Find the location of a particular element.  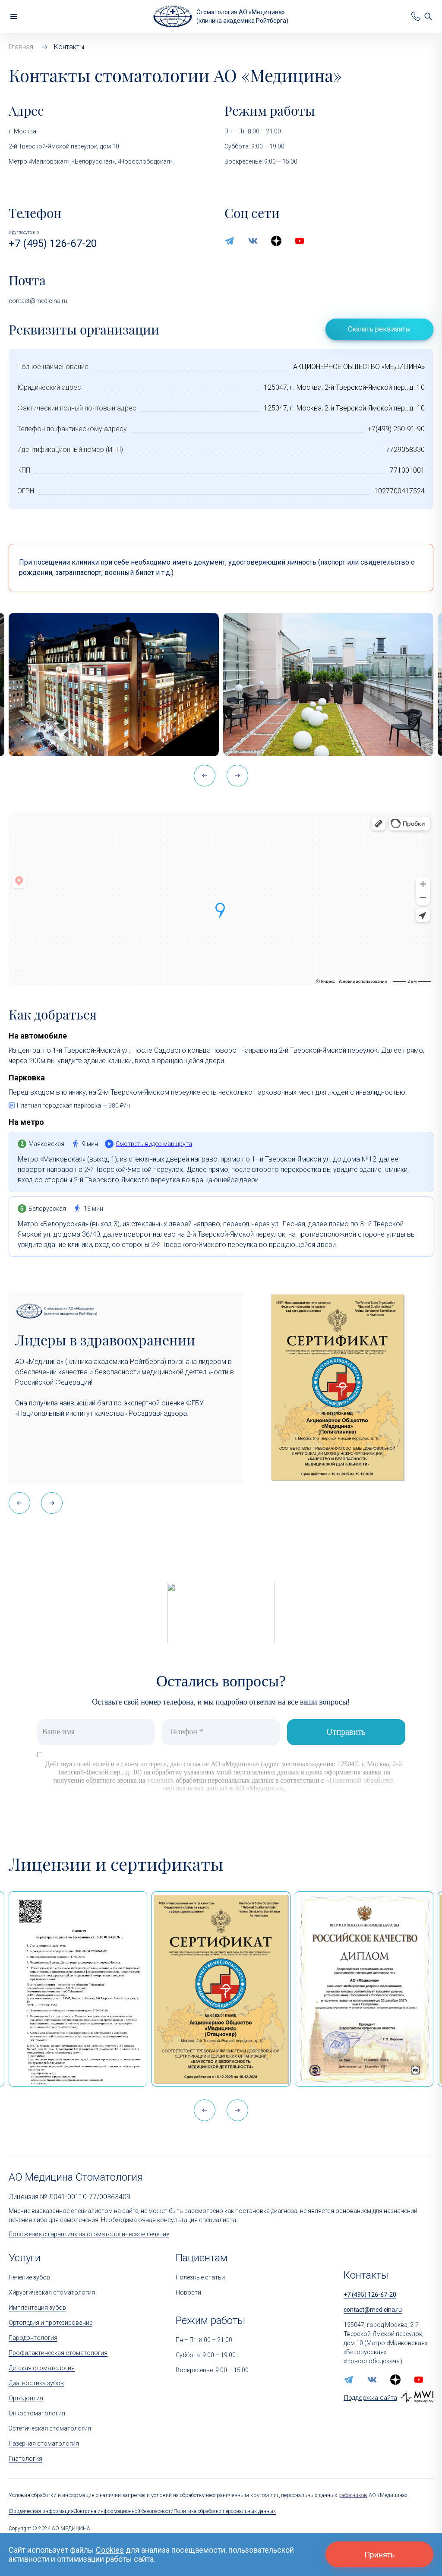

Профилактическая стоматология is located at coordinates (58, 2352).